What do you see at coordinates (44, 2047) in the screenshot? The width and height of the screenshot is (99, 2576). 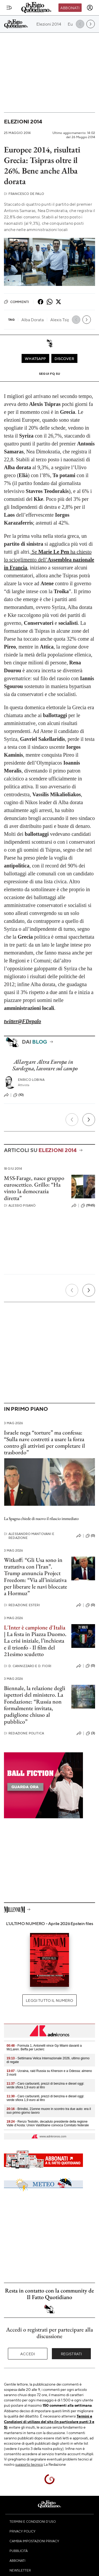 I see `- Formula 1, Antonelli vince Gp Miami davanti a McLaren. Beffa per Leclerc` at bounding box center [44, 2047].